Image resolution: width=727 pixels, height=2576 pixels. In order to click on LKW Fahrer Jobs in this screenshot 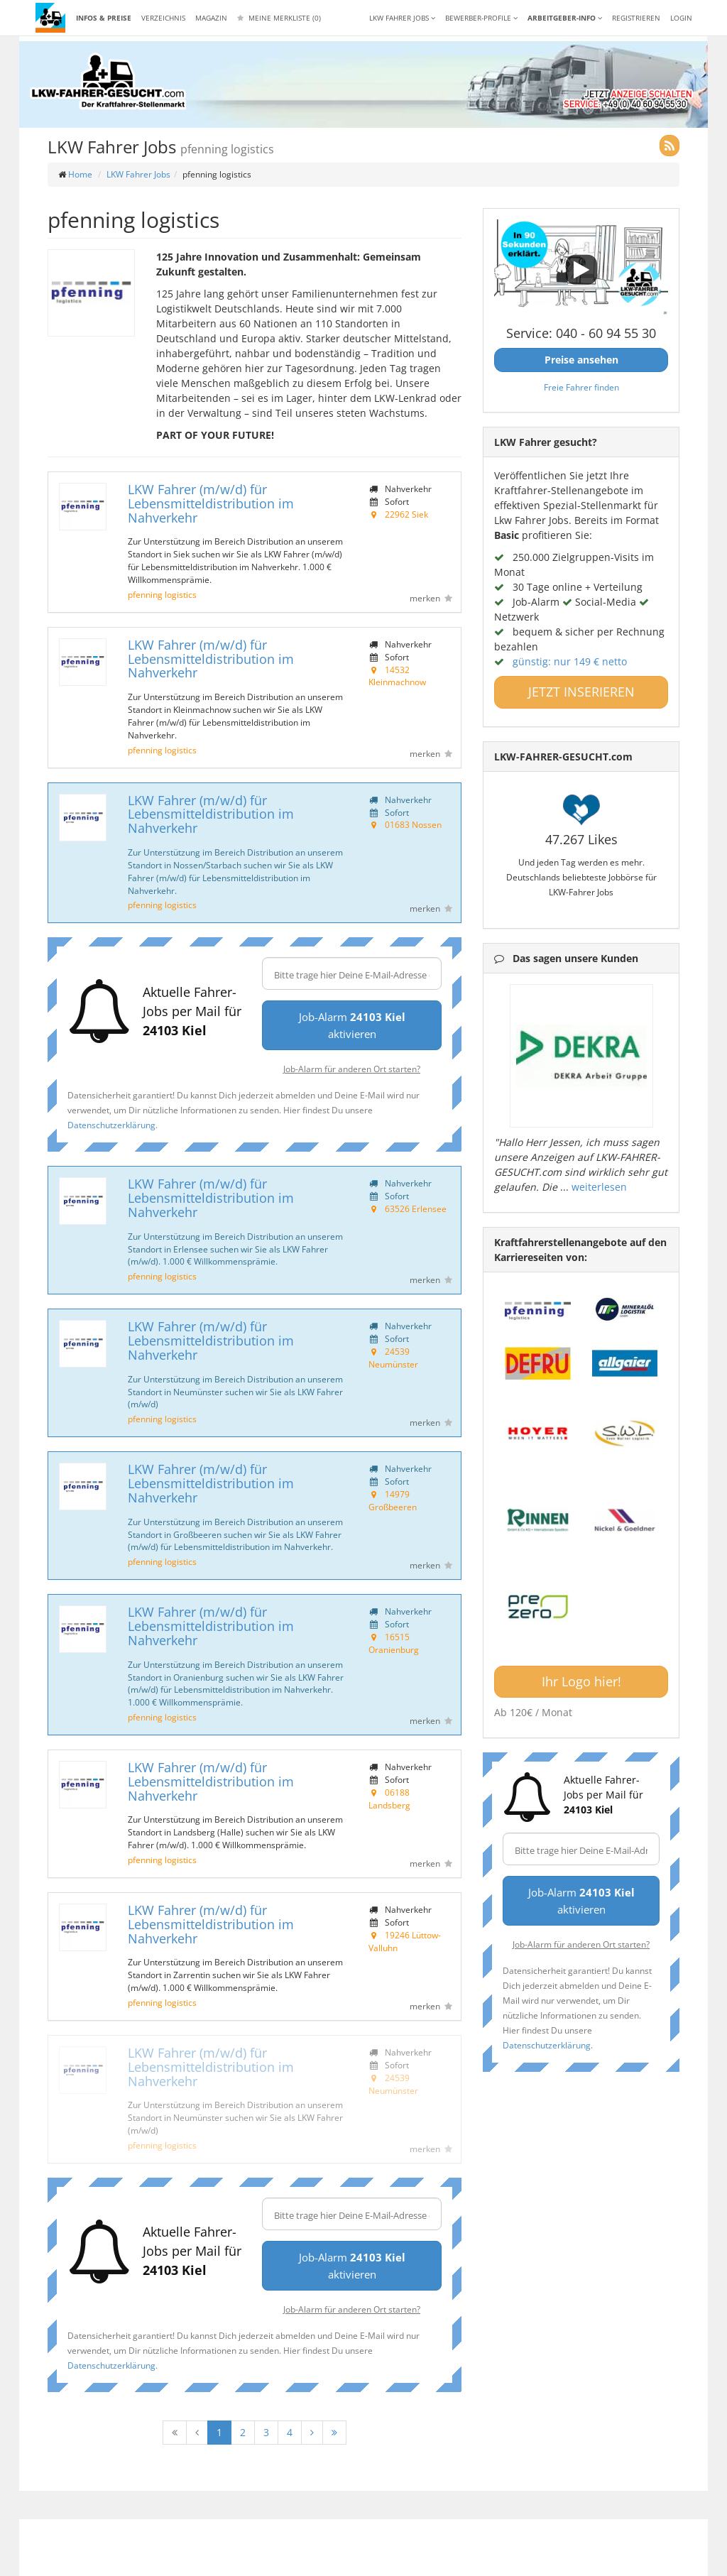, I will do `click(138, 174)`.